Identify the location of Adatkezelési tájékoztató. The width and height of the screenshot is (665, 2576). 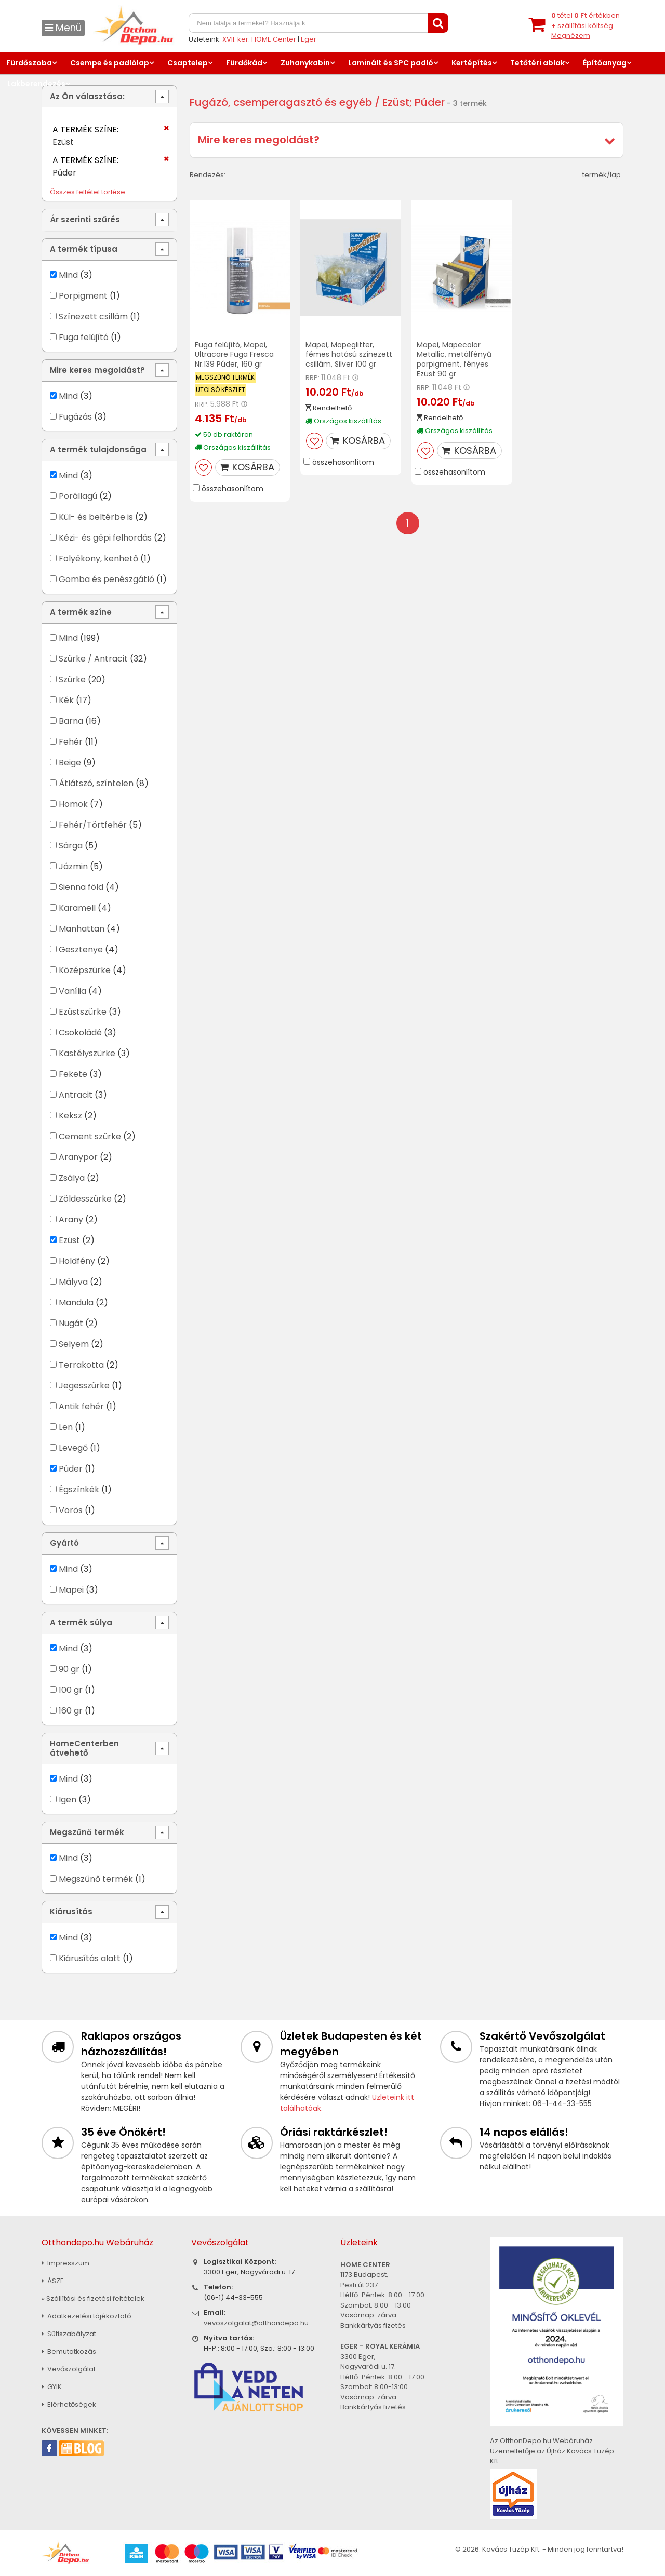
(86, 2316).